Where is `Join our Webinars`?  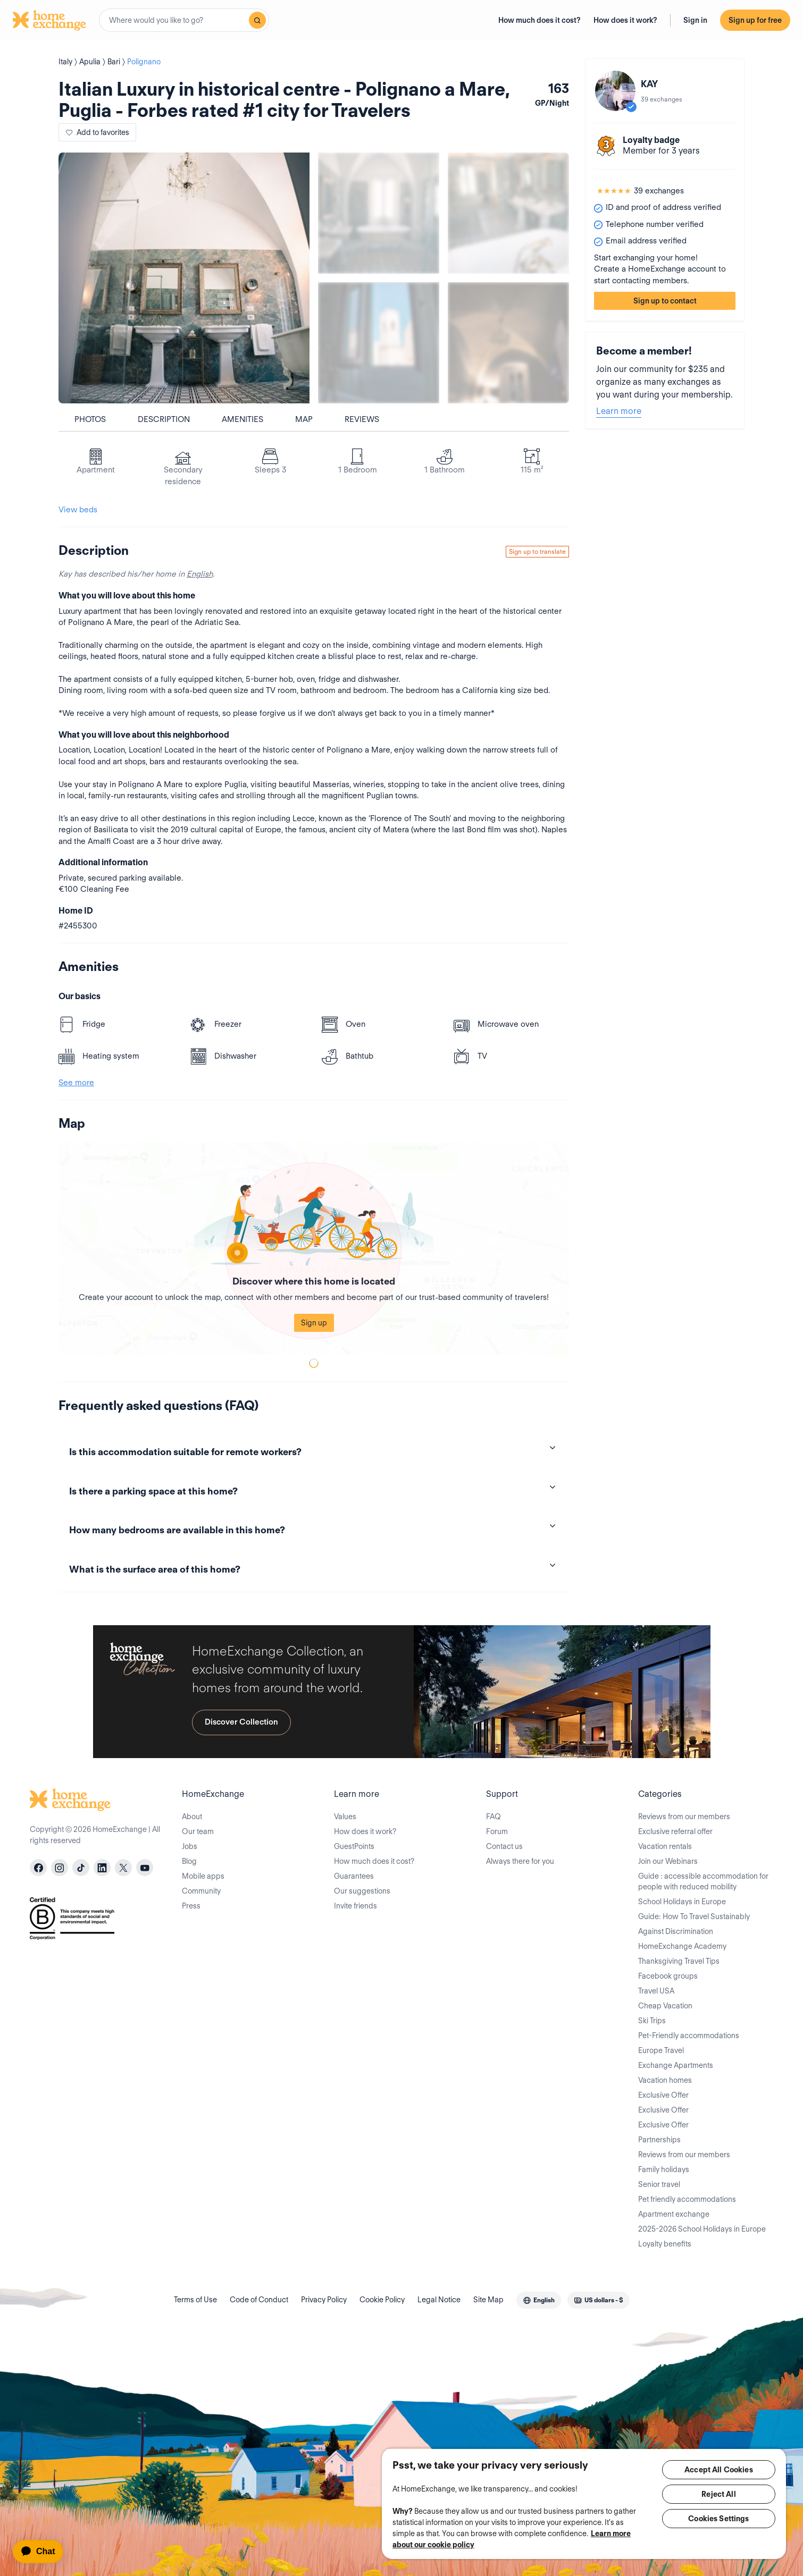 Join our Webinars is located at coordinates (668, 1861).